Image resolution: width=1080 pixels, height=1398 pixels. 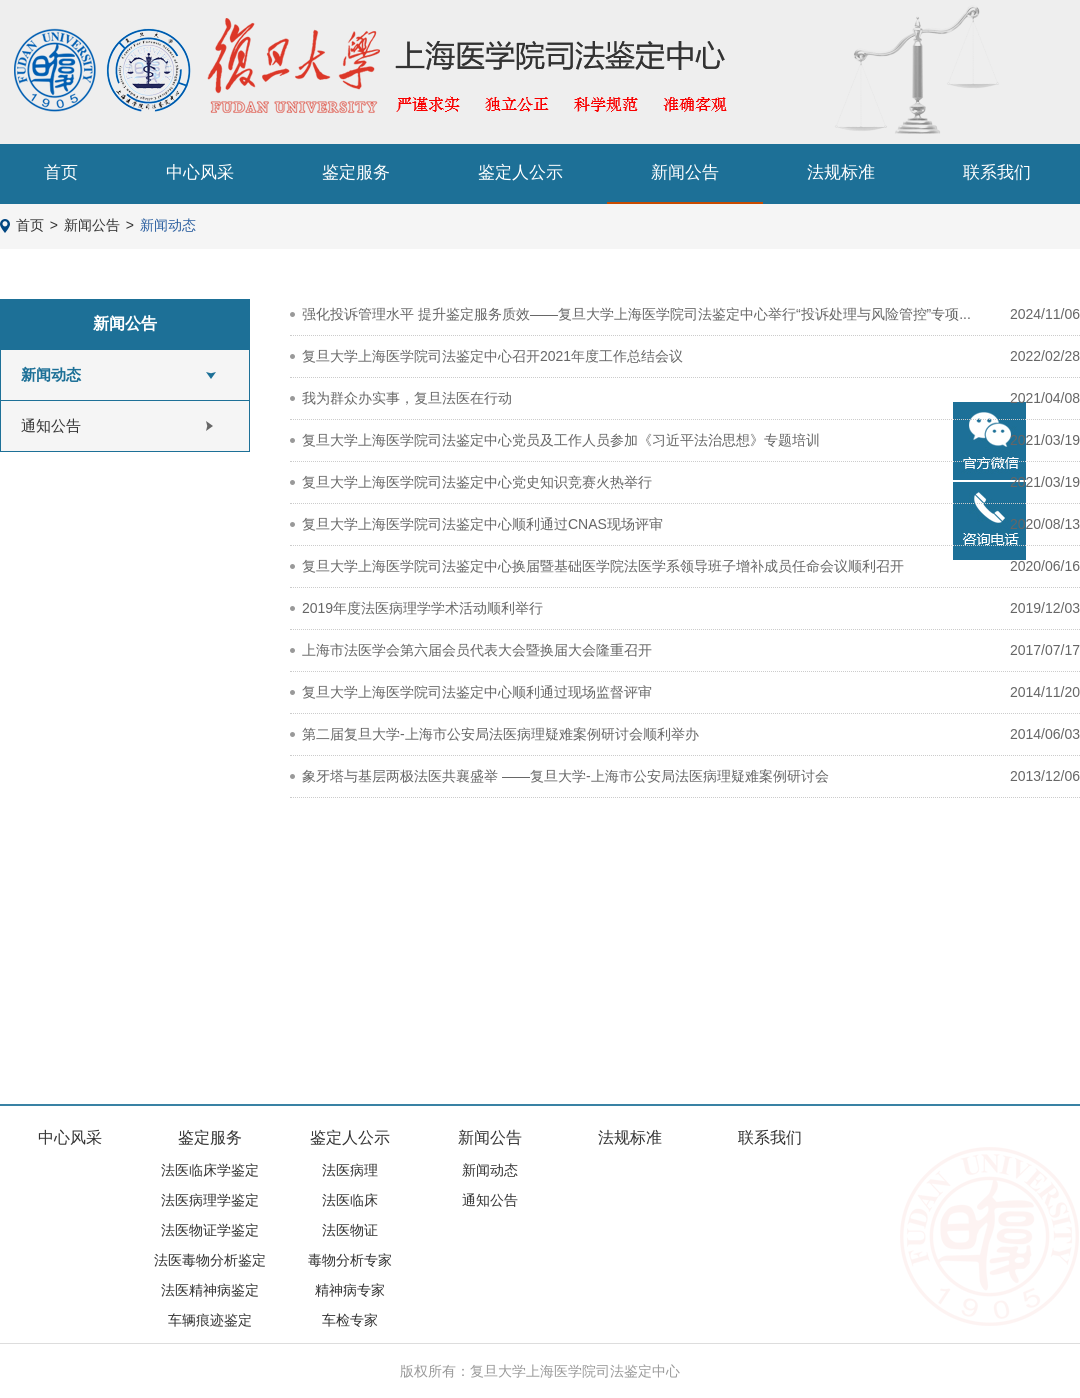 I want to click on 新闻公告, so click(x=685, y=172).